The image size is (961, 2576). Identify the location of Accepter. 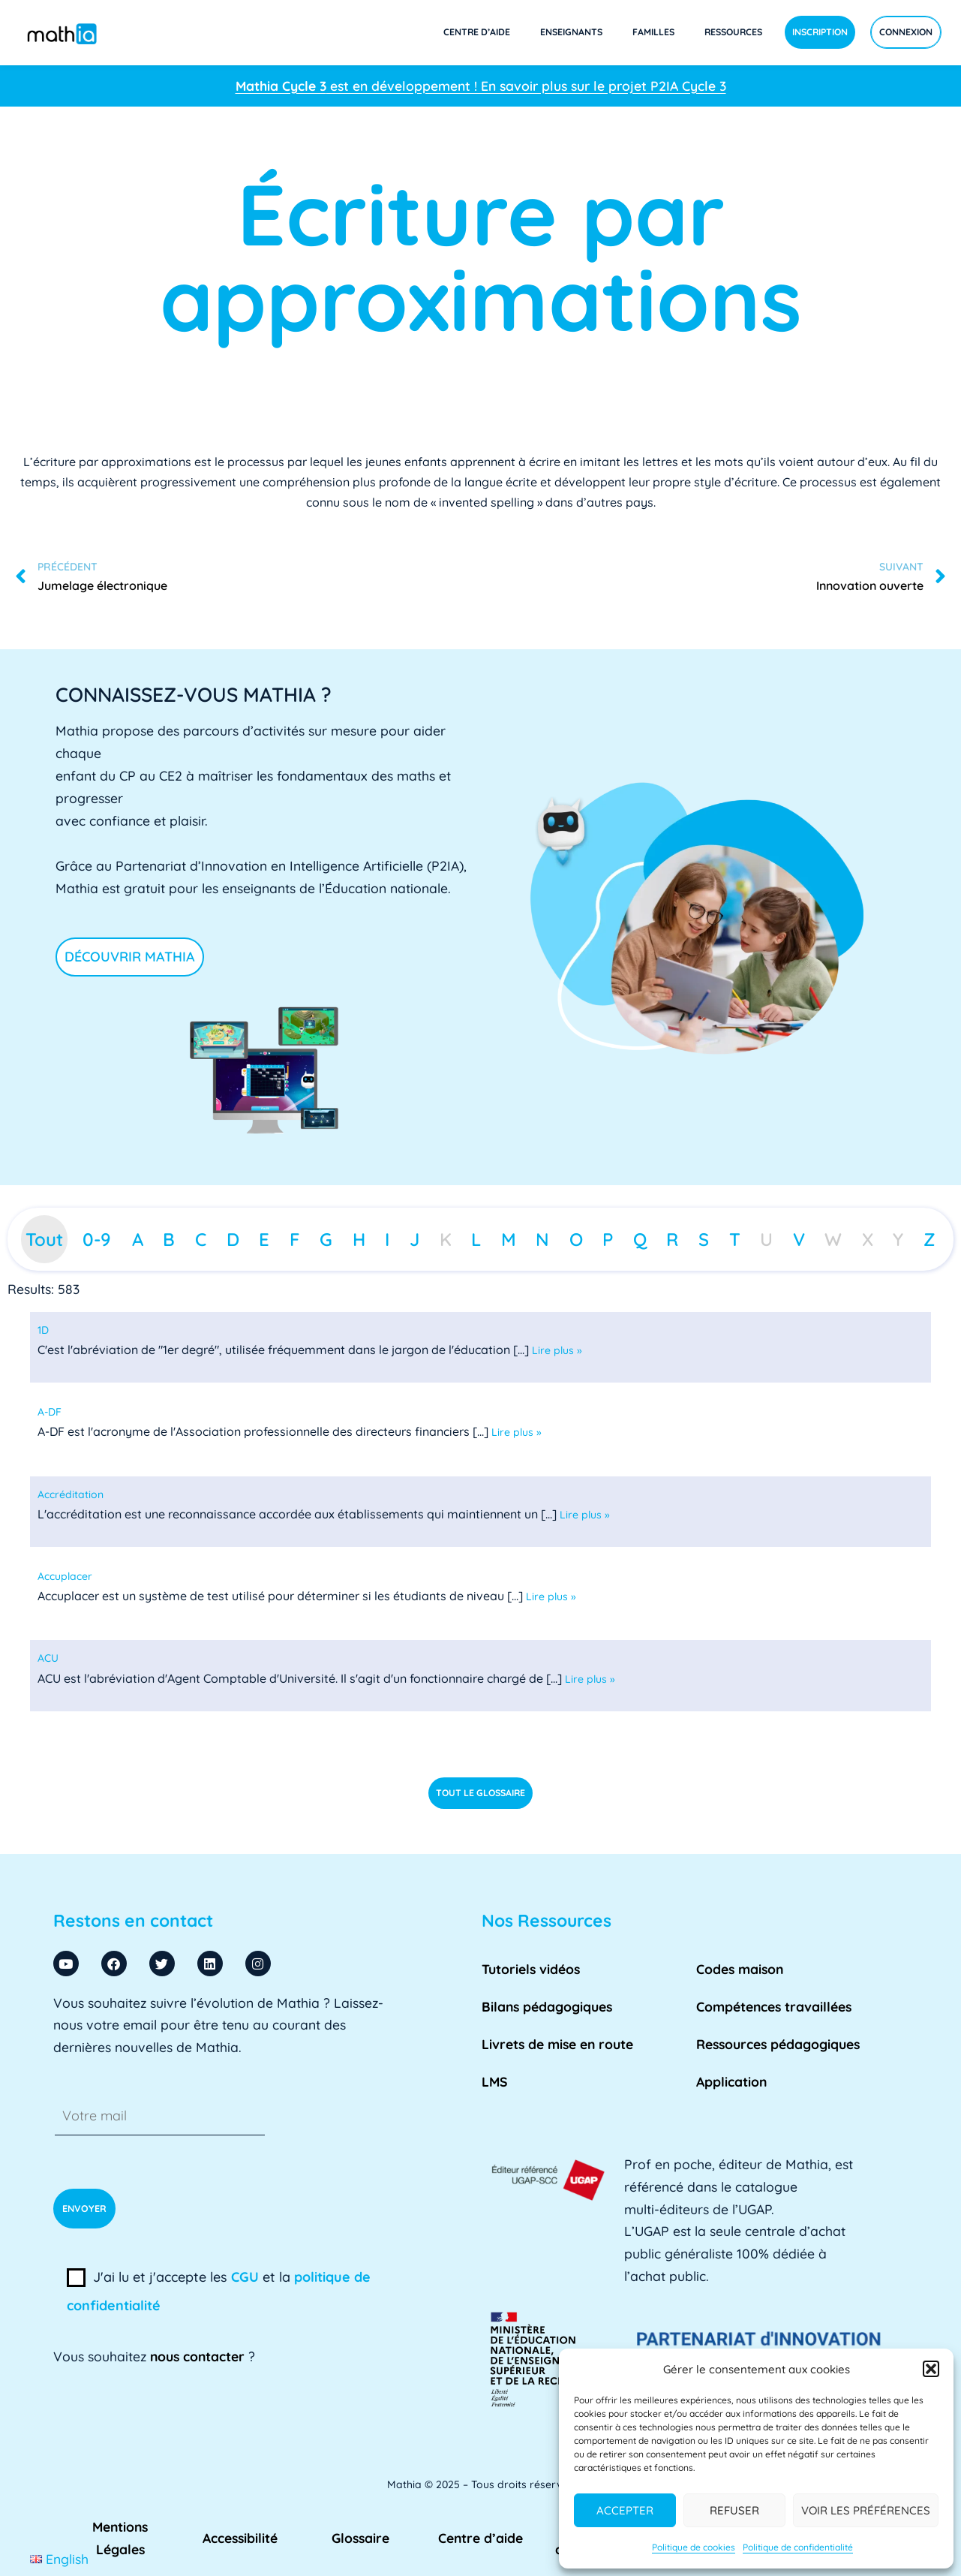
(624, 2510).